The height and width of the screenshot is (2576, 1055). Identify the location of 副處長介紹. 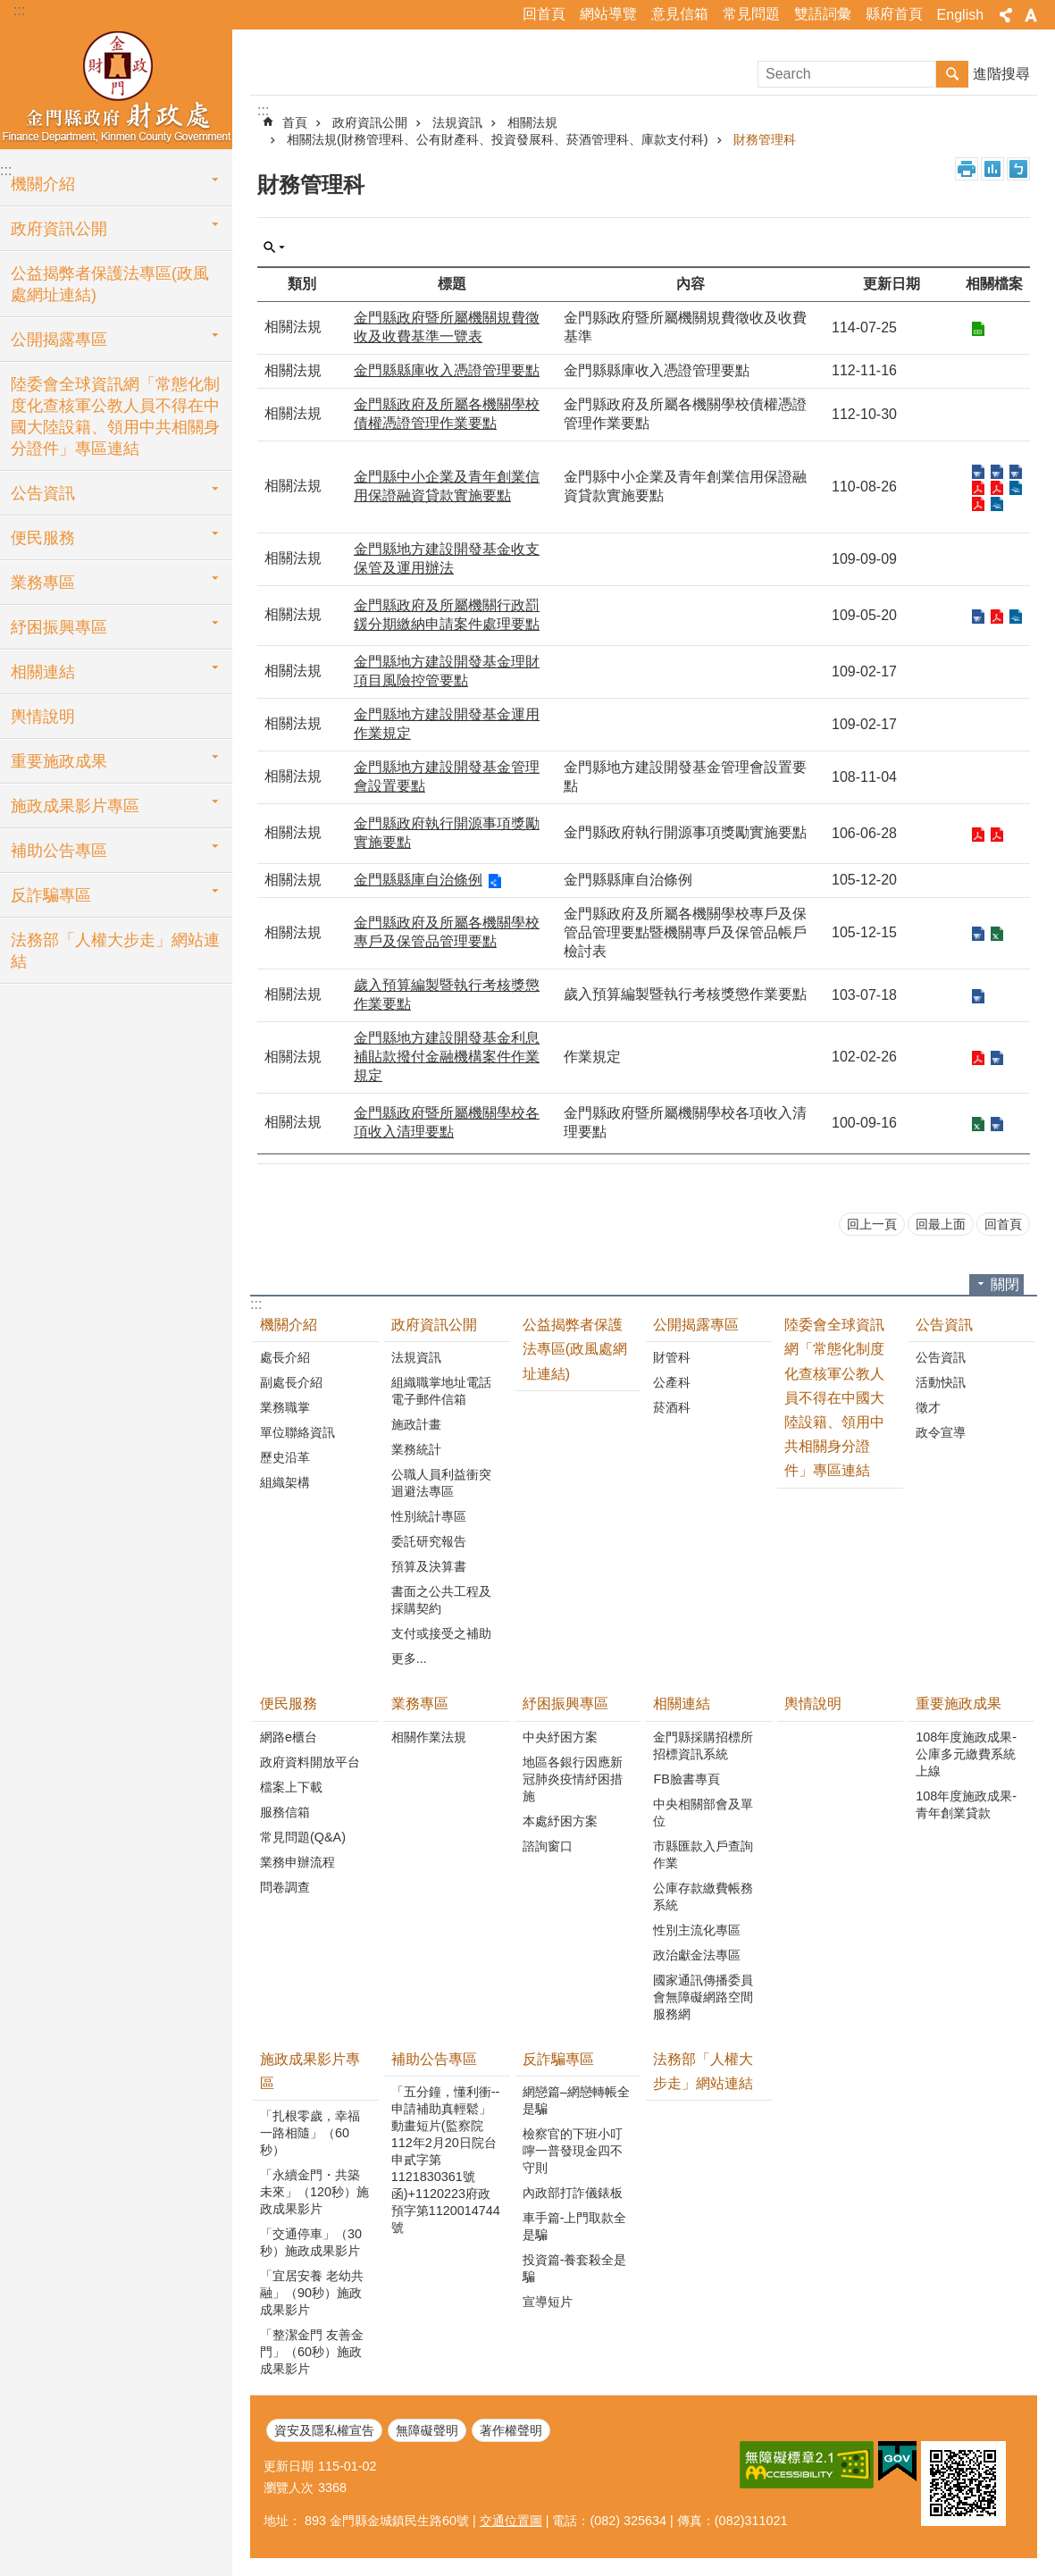
(291, 1382).